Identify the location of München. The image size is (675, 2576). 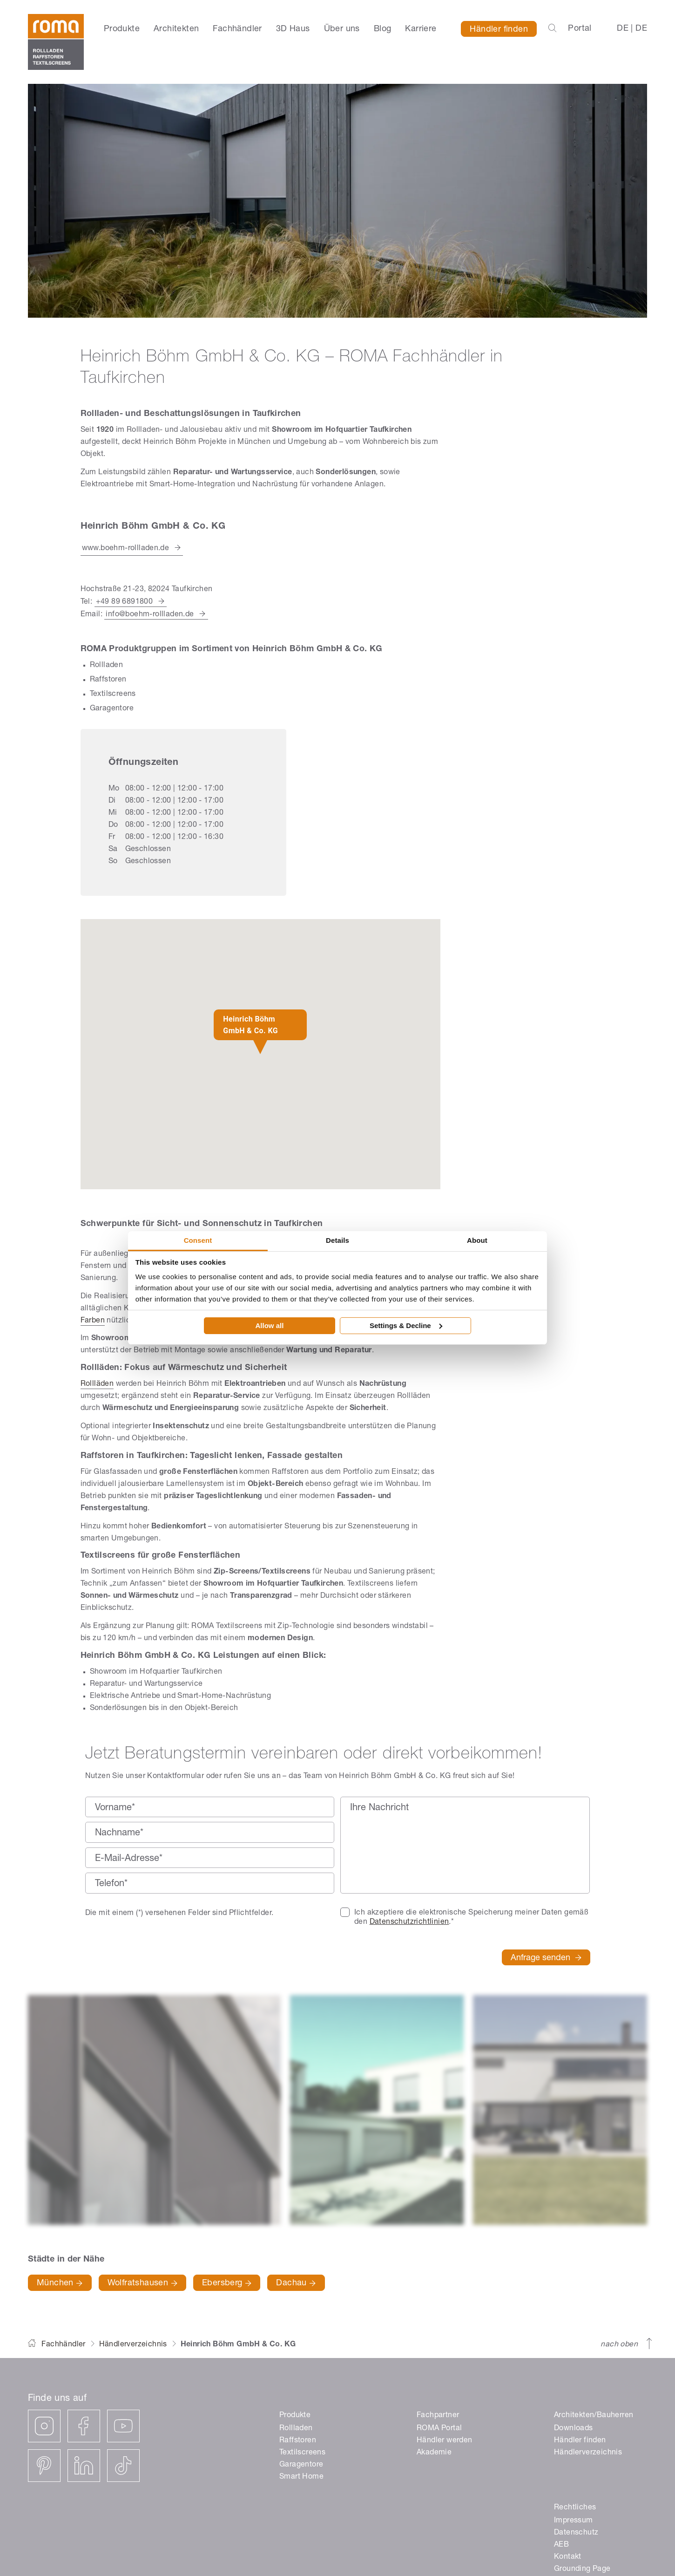
(60, 2283).